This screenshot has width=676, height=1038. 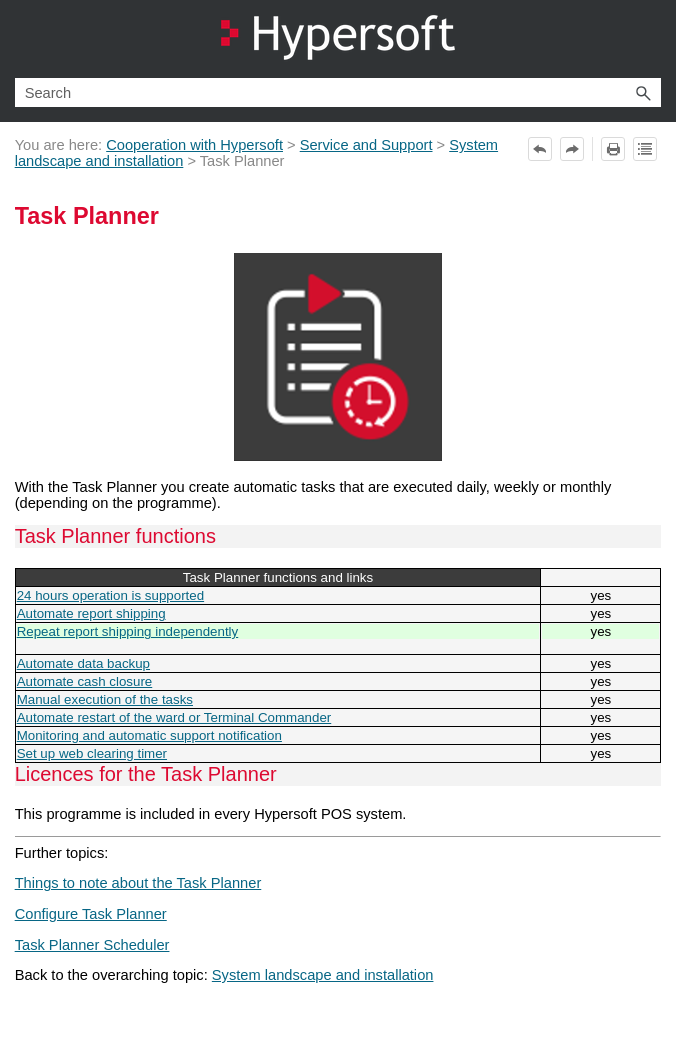 What do you see at coordinates (110, 595) in the screenshot?
I see `24 hours operation is supported` at bounding box center [110, 595].